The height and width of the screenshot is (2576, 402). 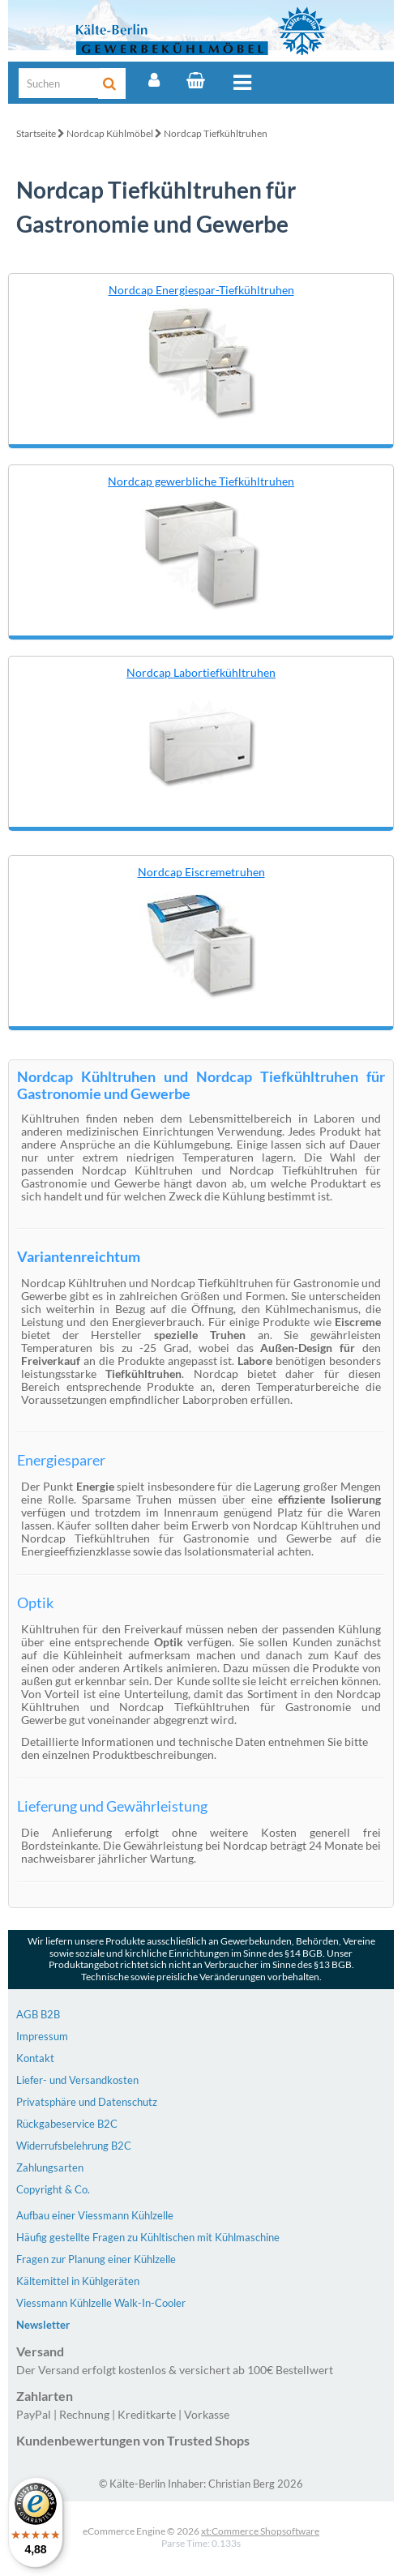 I want to click on AGB B2B, so click(x=38, y=2014).